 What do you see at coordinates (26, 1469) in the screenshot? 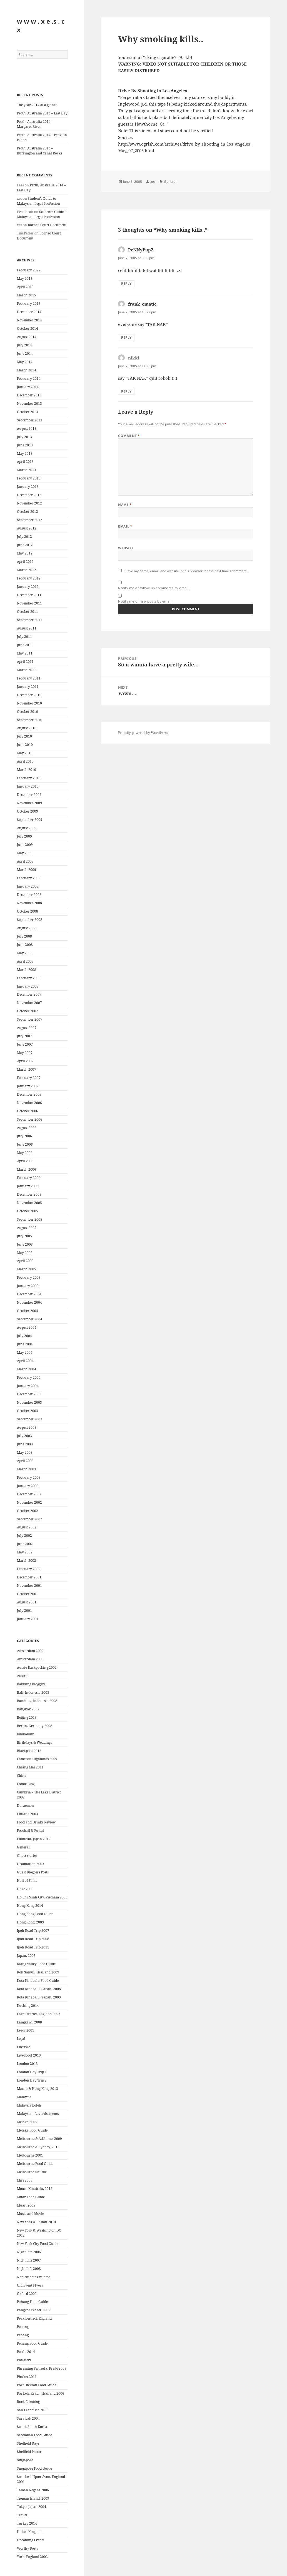
I see `March 2003` at bounding box center [26, 1469].